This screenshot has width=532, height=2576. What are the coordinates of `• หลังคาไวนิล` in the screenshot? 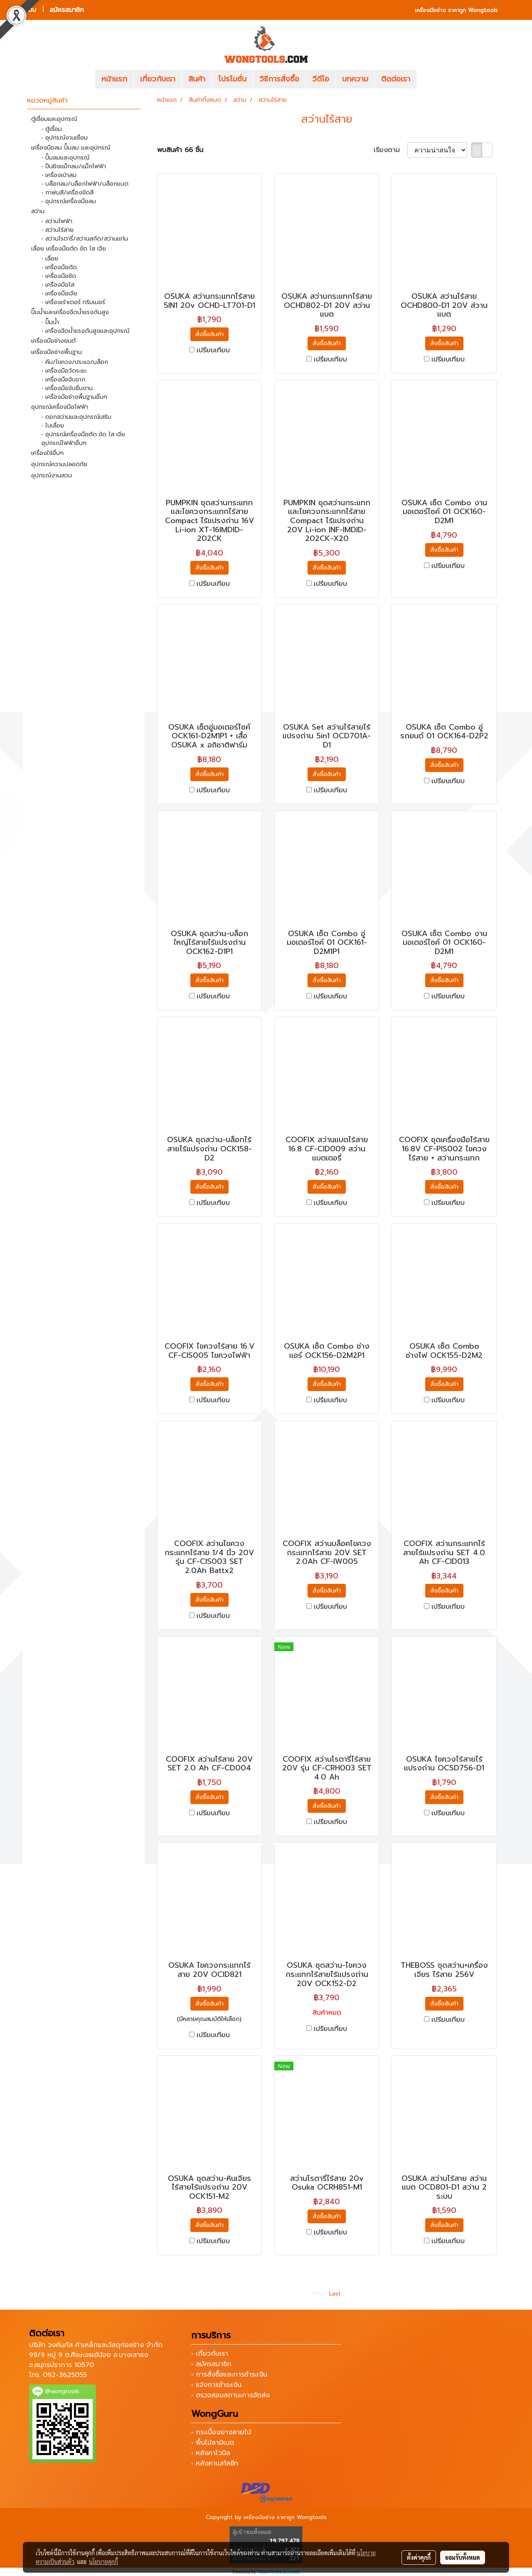 It's located at (210, 2453).